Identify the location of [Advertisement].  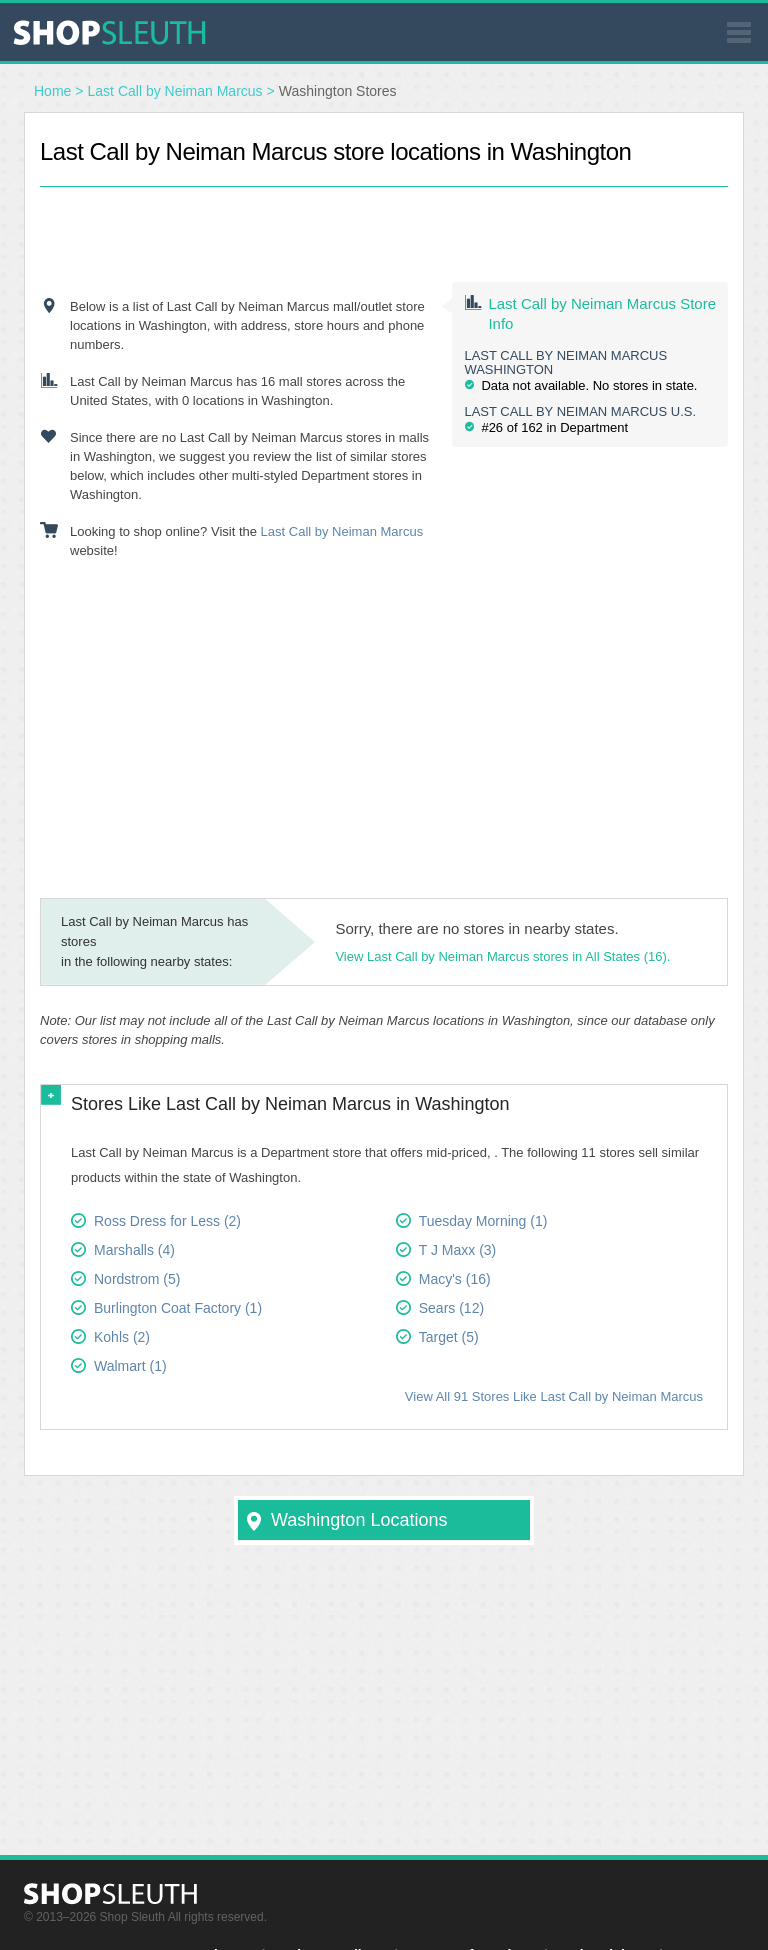
(384, 217).